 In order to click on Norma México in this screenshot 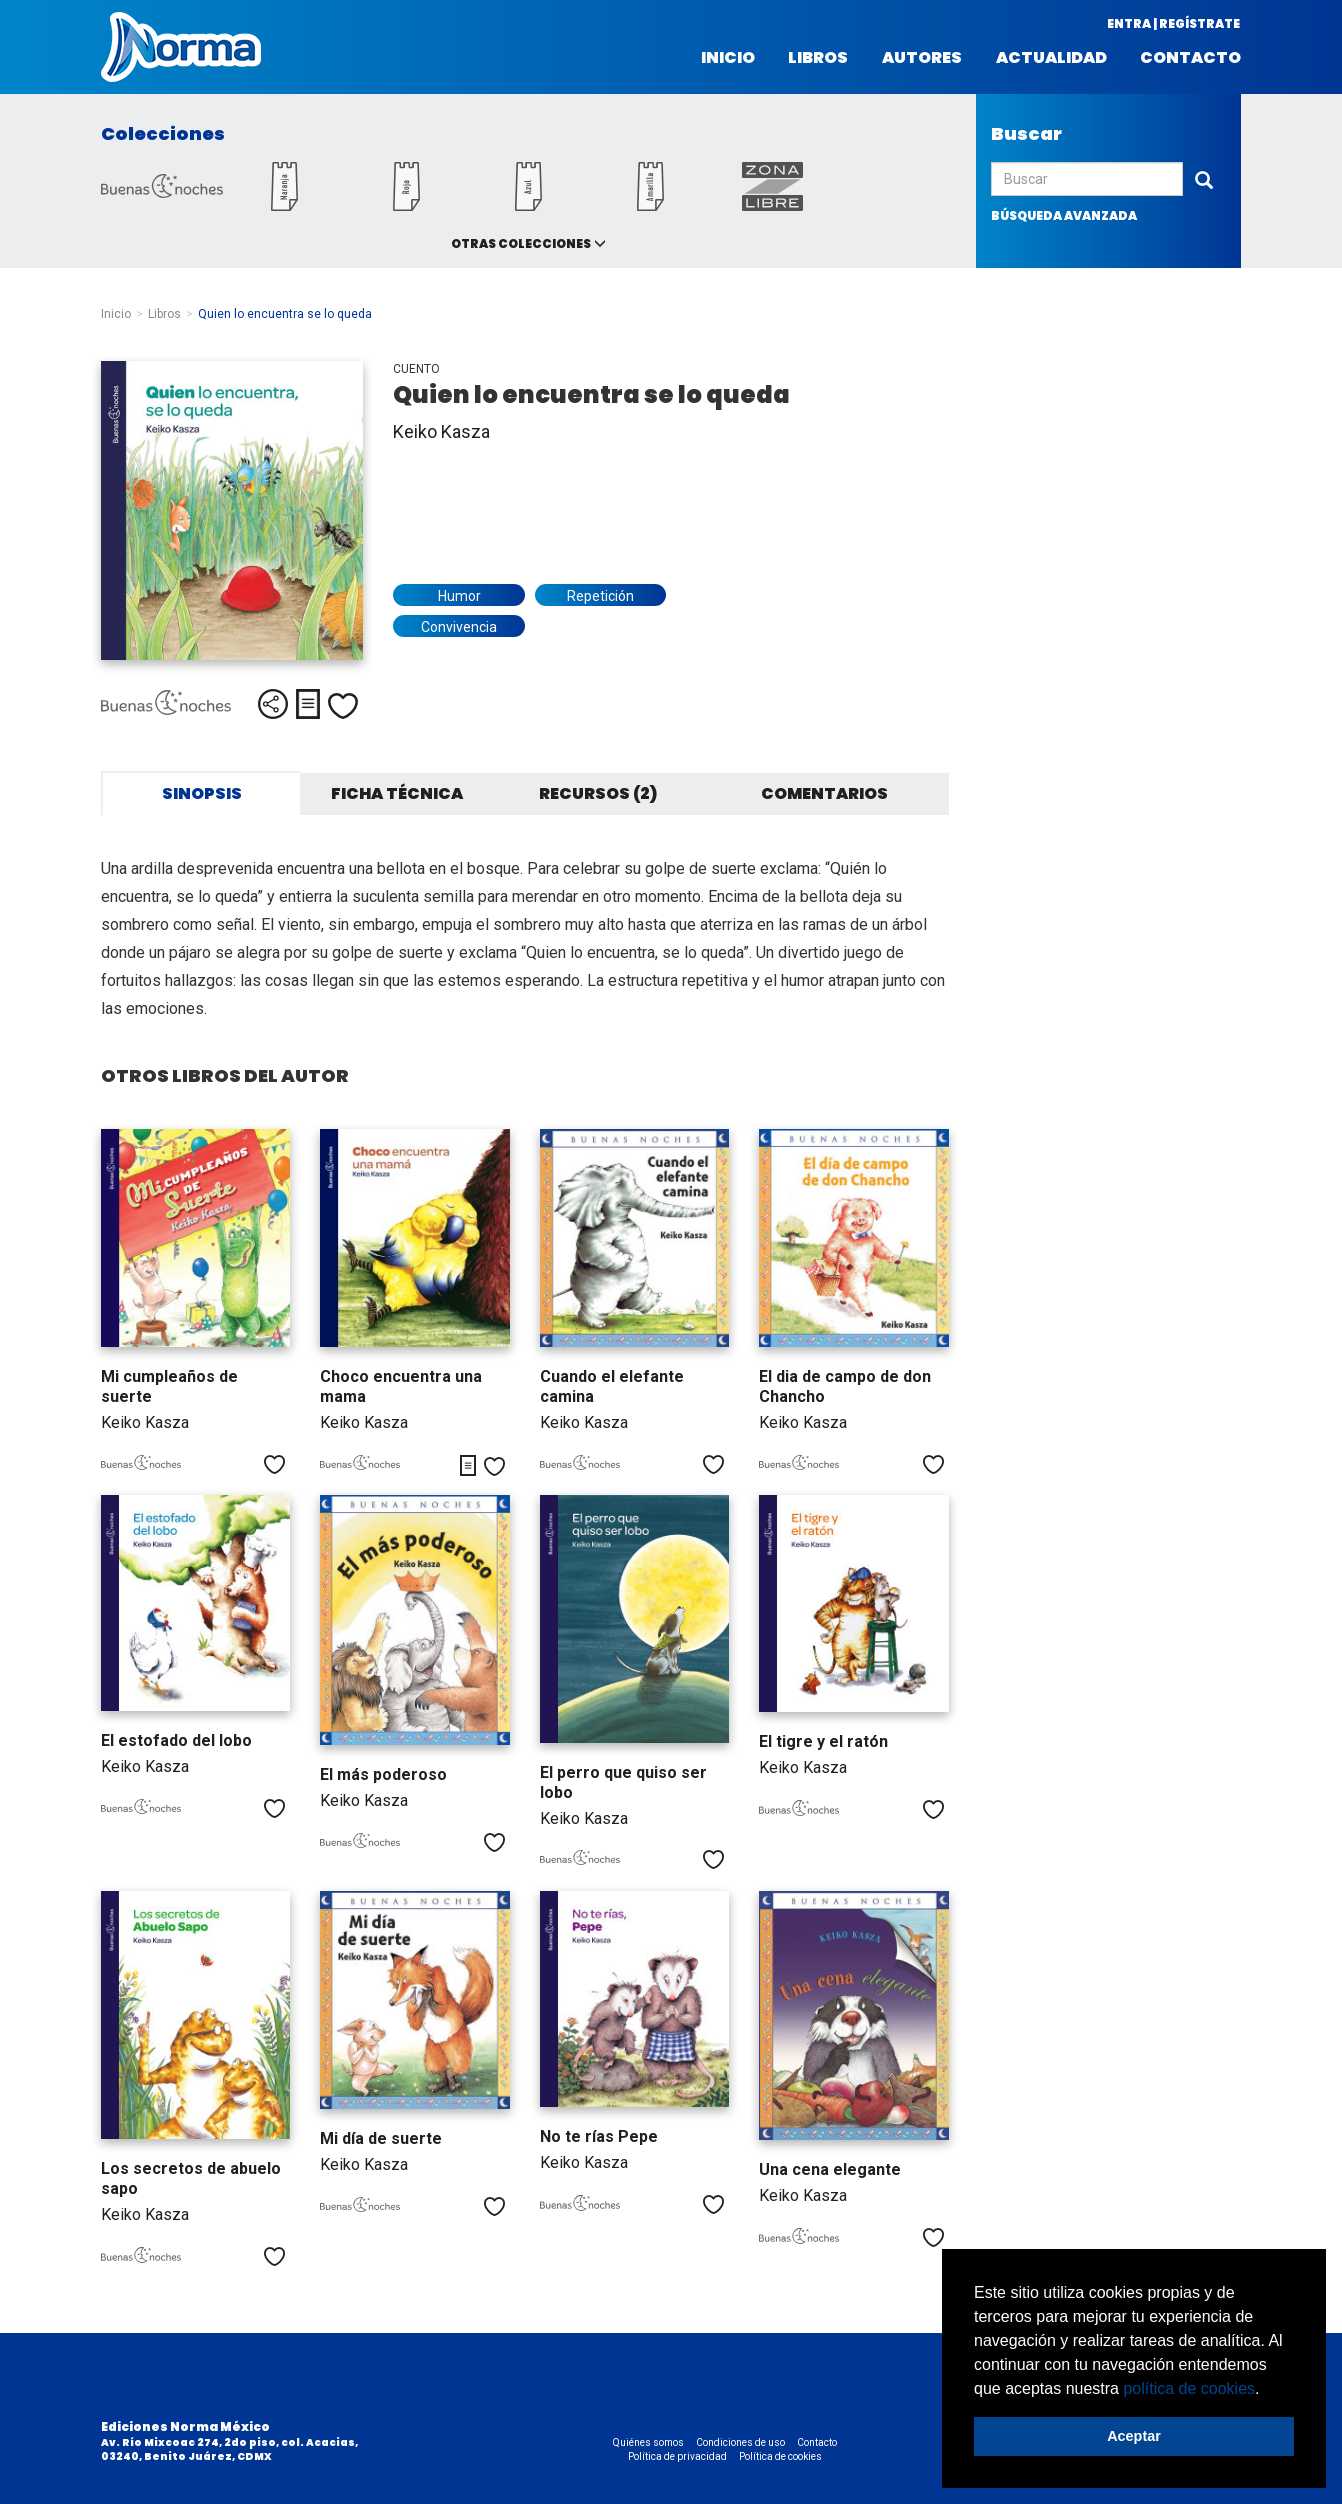, I will do `click(181, 47)`.